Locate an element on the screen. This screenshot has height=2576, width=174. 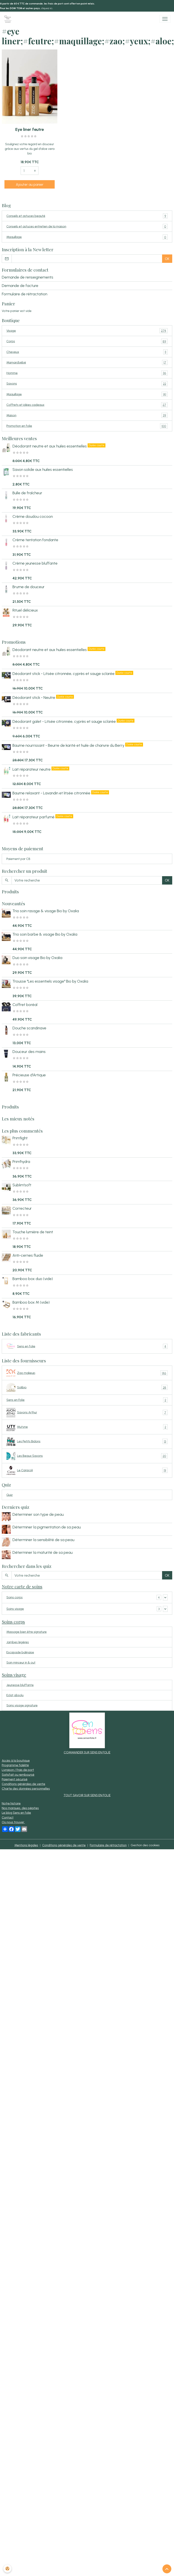
Conditions générales de vente is located at coordinates (23, 1784).